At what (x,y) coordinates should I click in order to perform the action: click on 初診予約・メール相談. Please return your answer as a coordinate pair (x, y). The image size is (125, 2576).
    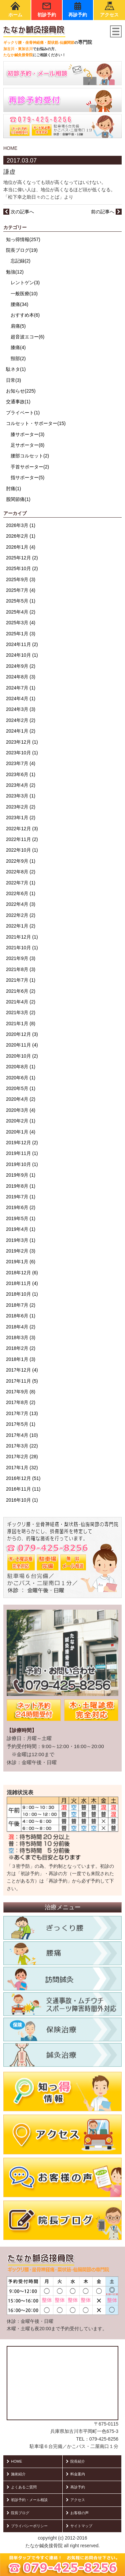
    Looking at the image, I should click on (27, 2500).